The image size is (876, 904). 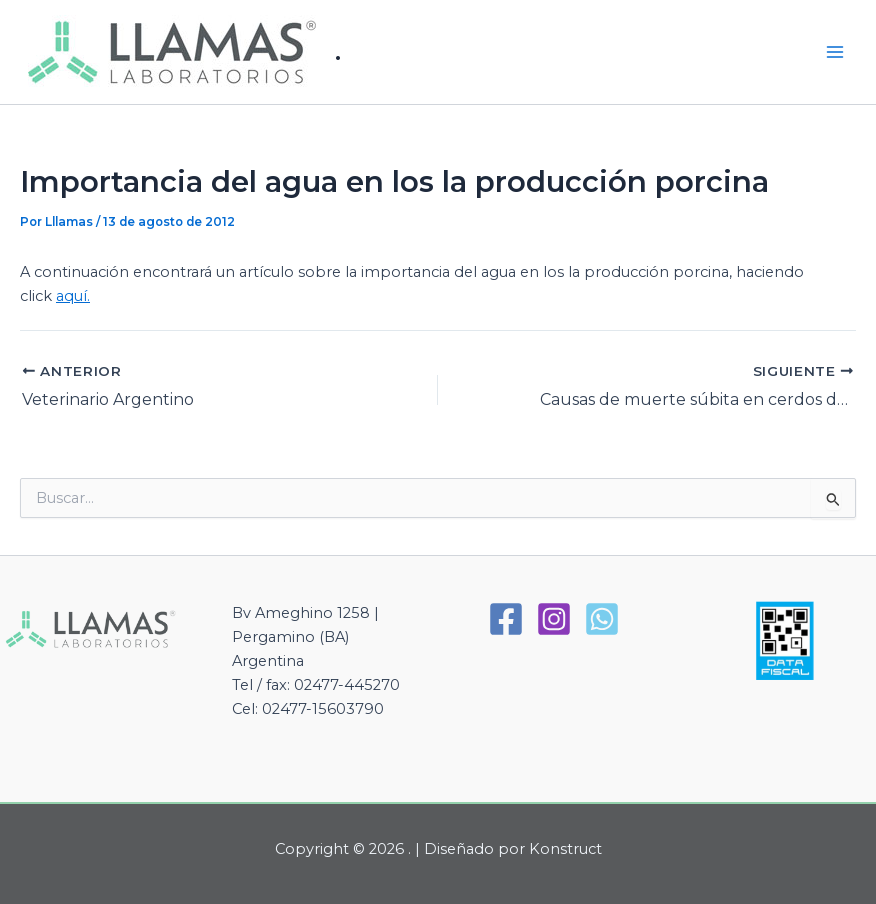 What do you see at coordinates (506, 619) in the screenshot?
I see `[Facebook]` at bounding box center [506, 619].